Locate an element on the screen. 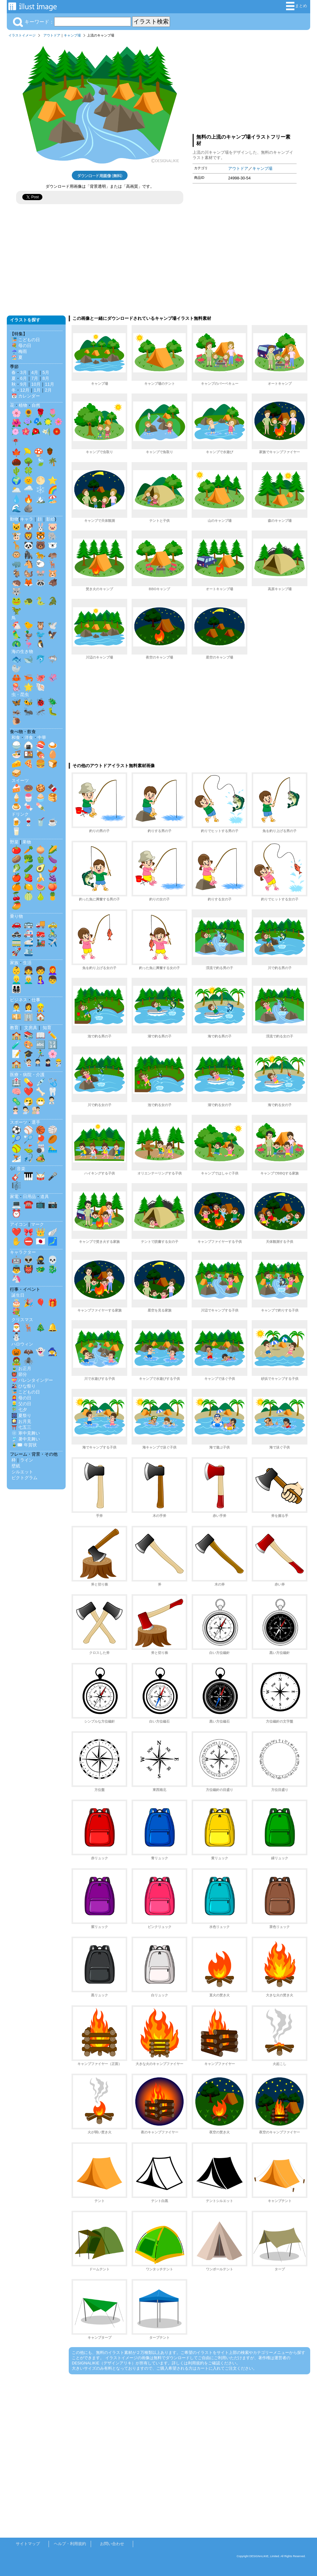 The image size is (317, 2576). 4月 is located at coordinates (34, 372).